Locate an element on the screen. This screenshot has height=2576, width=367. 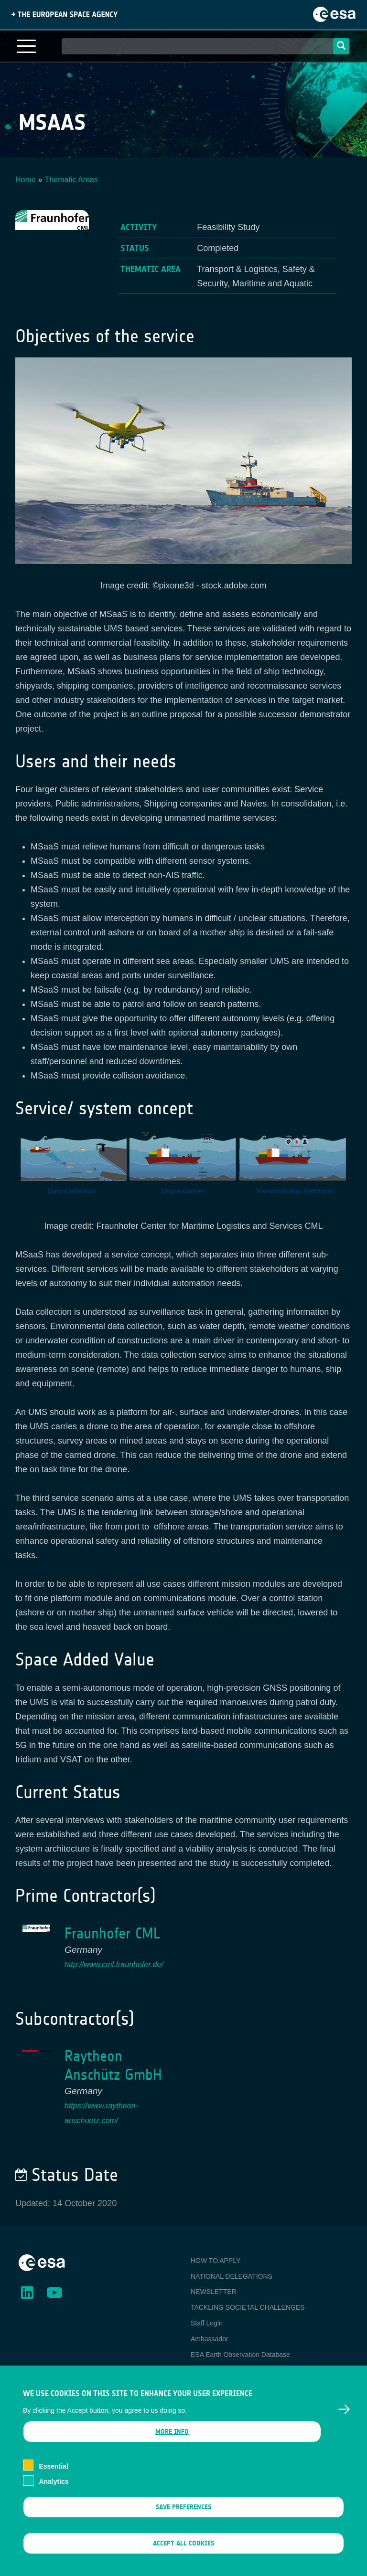
HOW TO APPLY is located at coordinates (215, 2260).